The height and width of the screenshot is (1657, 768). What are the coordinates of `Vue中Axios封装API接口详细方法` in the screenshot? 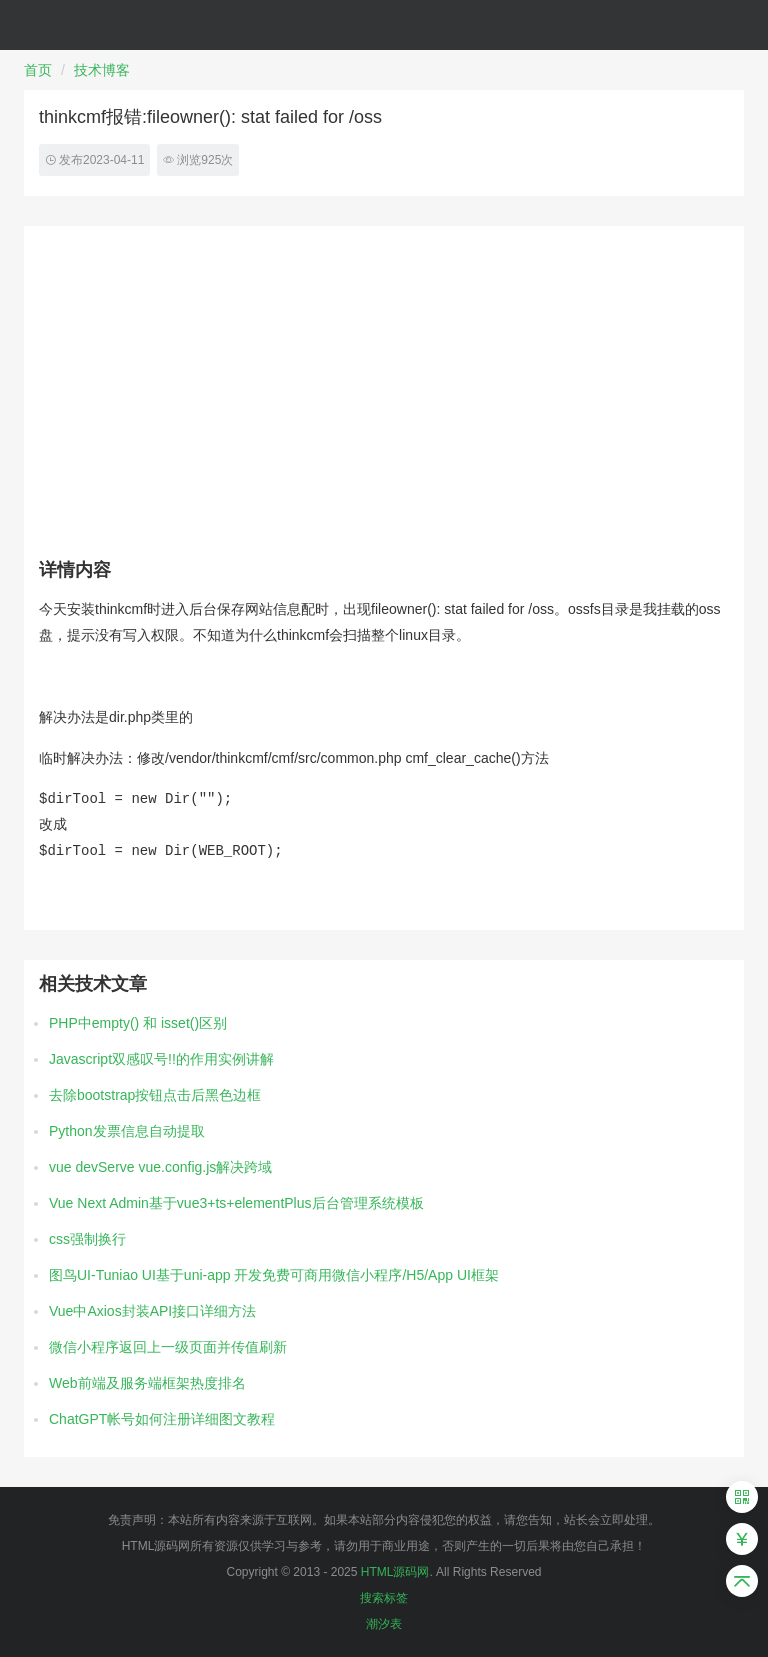 It's located at (152, 1311).